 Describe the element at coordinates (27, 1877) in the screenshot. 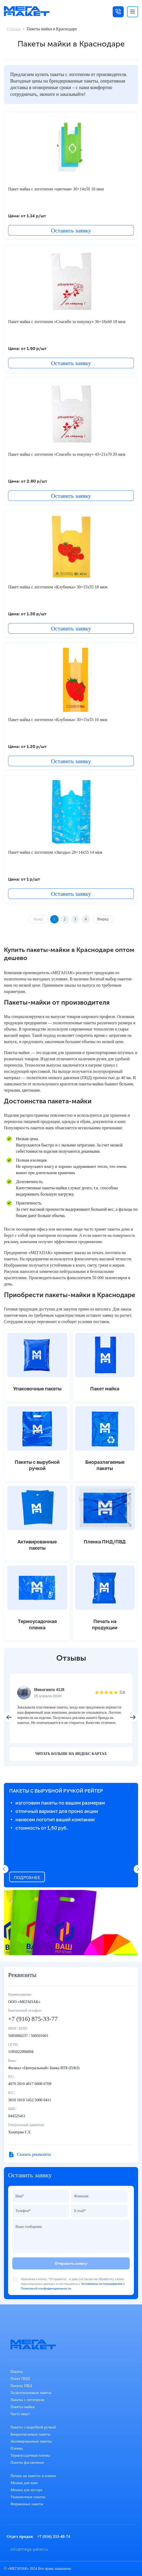

I see `ПОДРОБНЕЕ` at that location.